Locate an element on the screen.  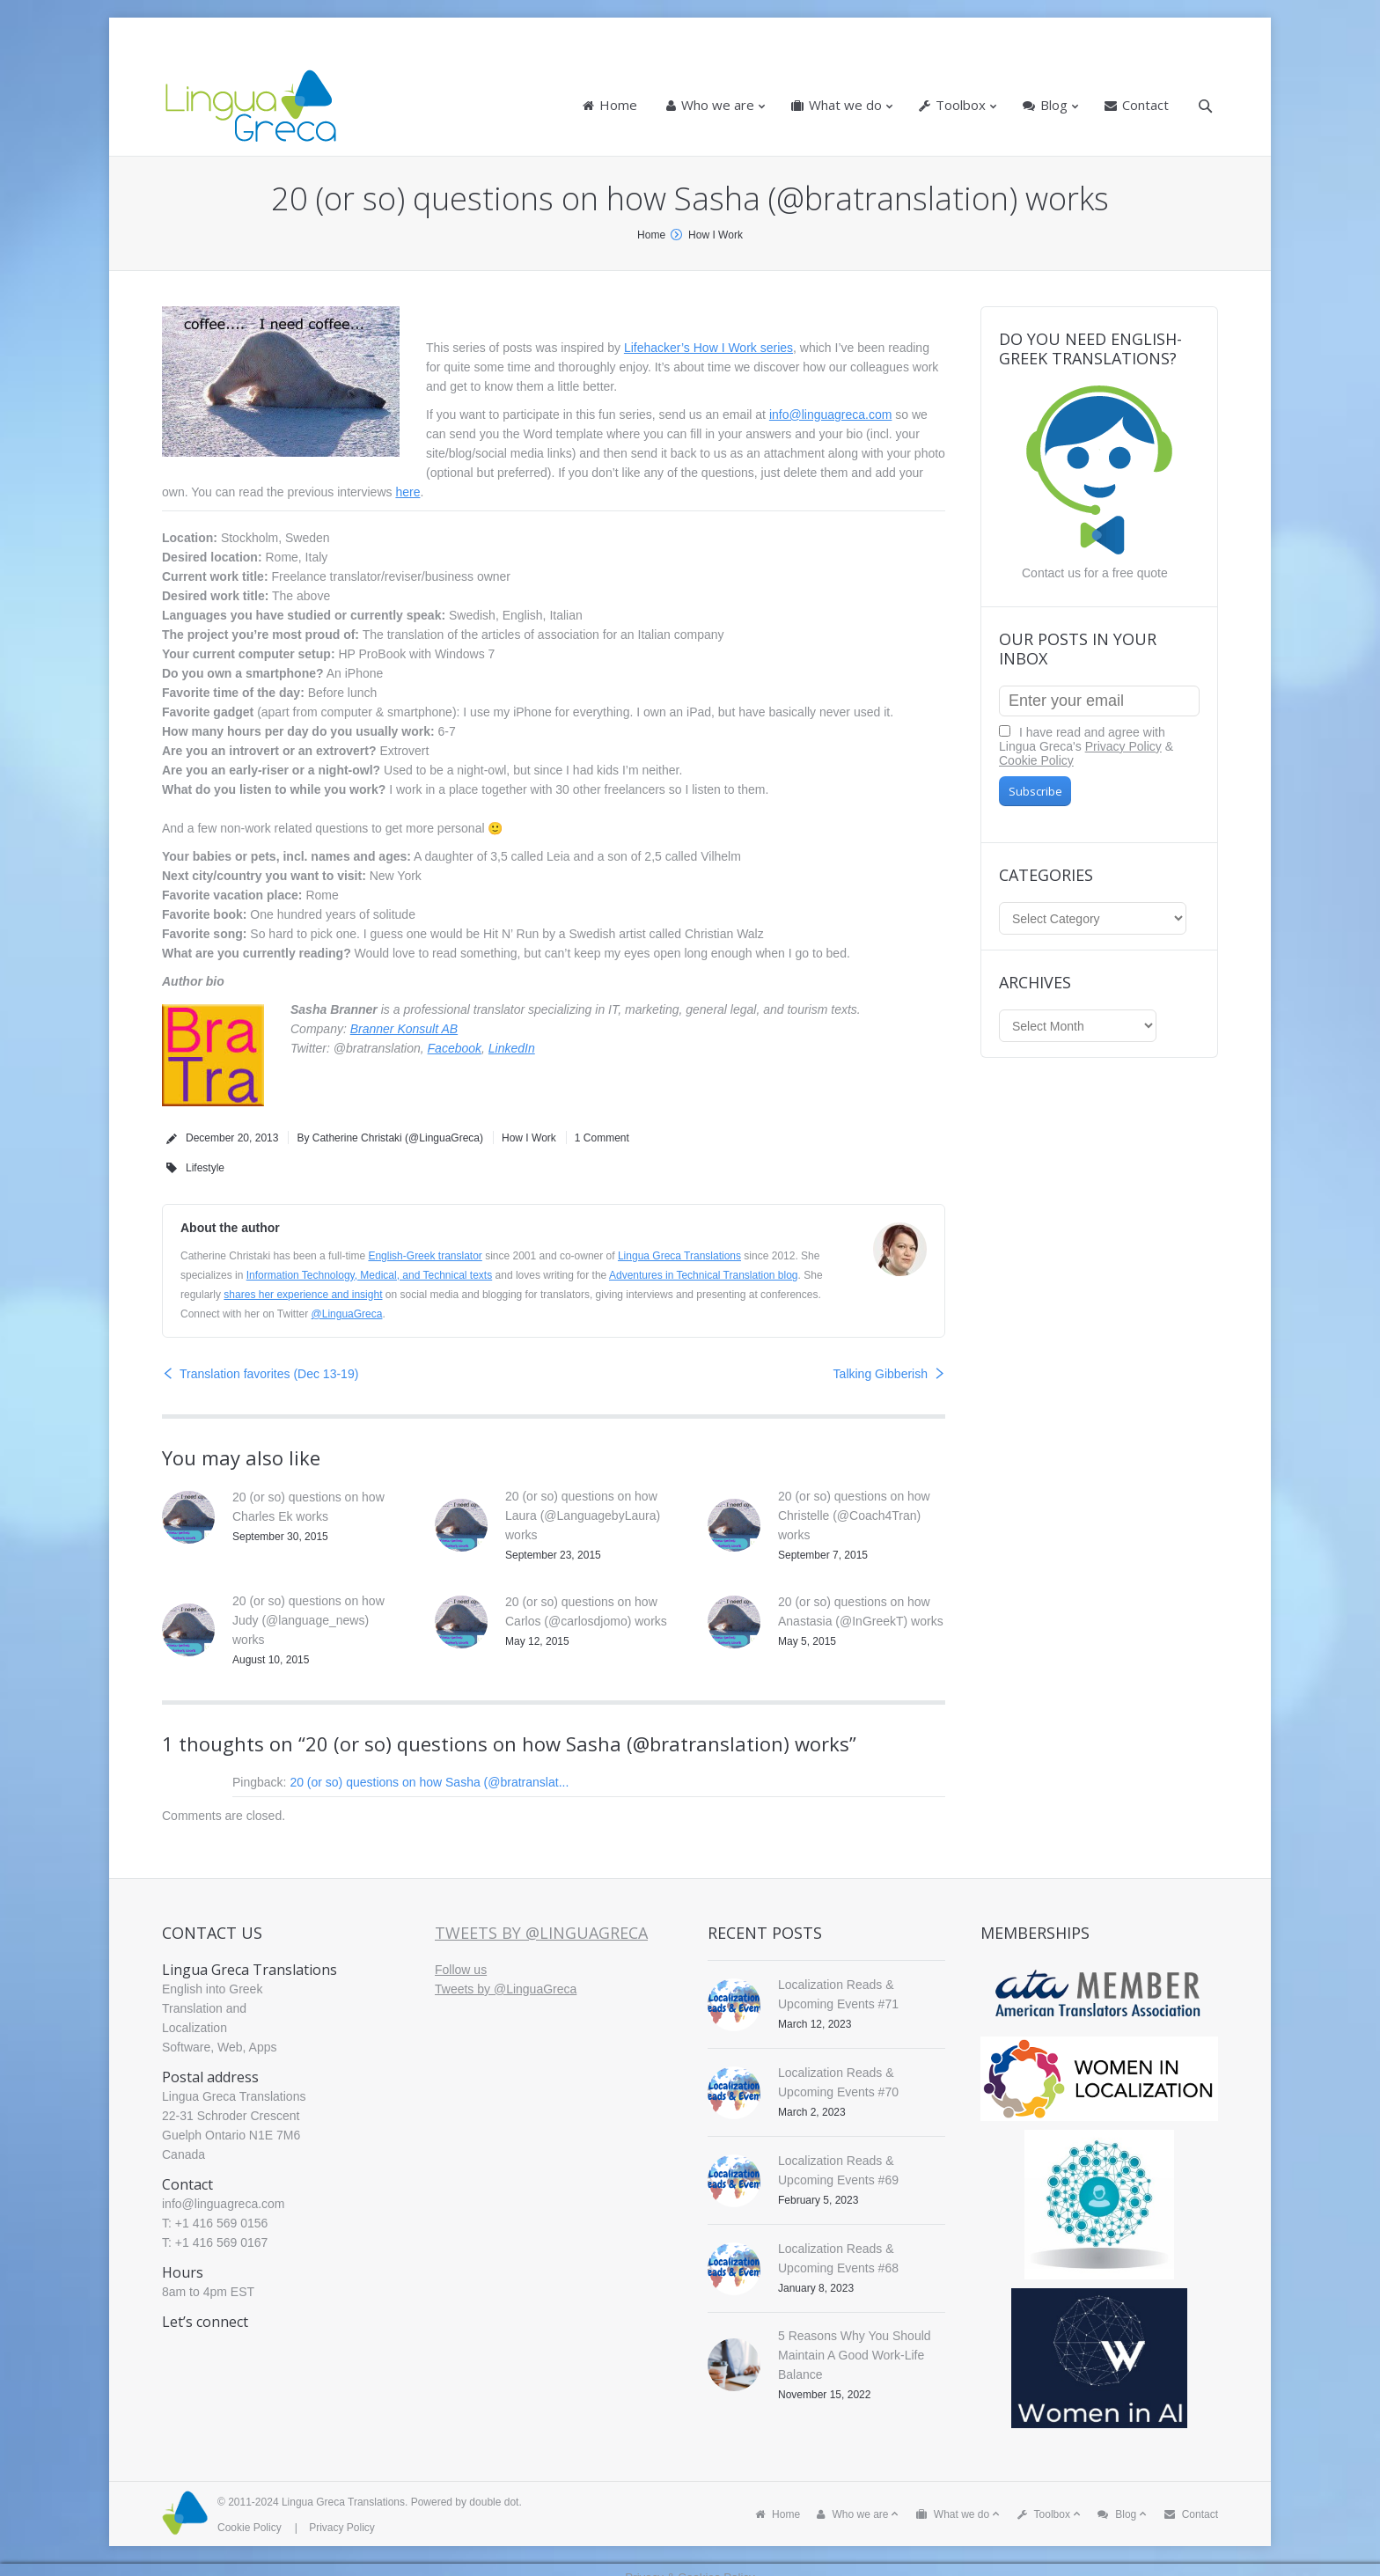
@LinguaGreca is located at coordinates (347, 1314).